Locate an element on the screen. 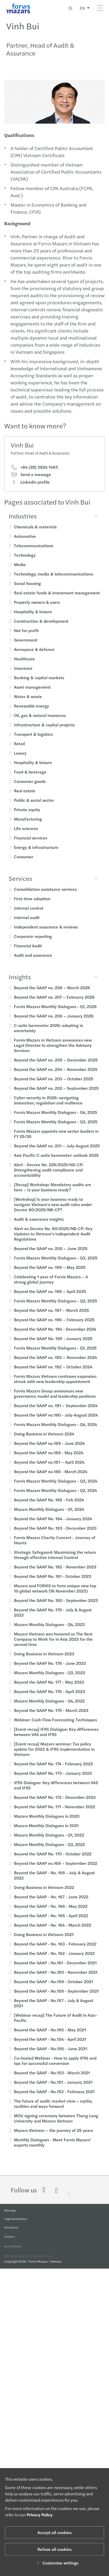  Mazars Monthly Dialogues in 2021 is located at coordinates (46, 1832).